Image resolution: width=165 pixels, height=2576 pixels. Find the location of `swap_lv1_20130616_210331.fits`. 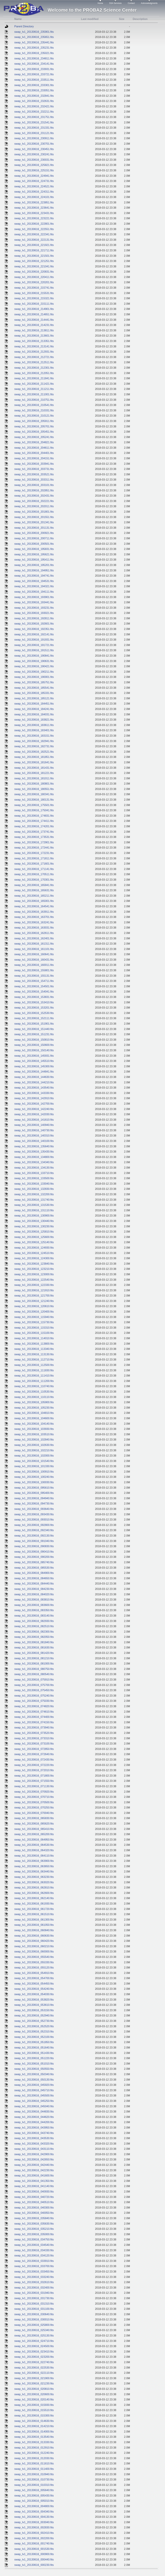

swap_lv1_20130616_210331.fits is located at coordinates (34, 410).